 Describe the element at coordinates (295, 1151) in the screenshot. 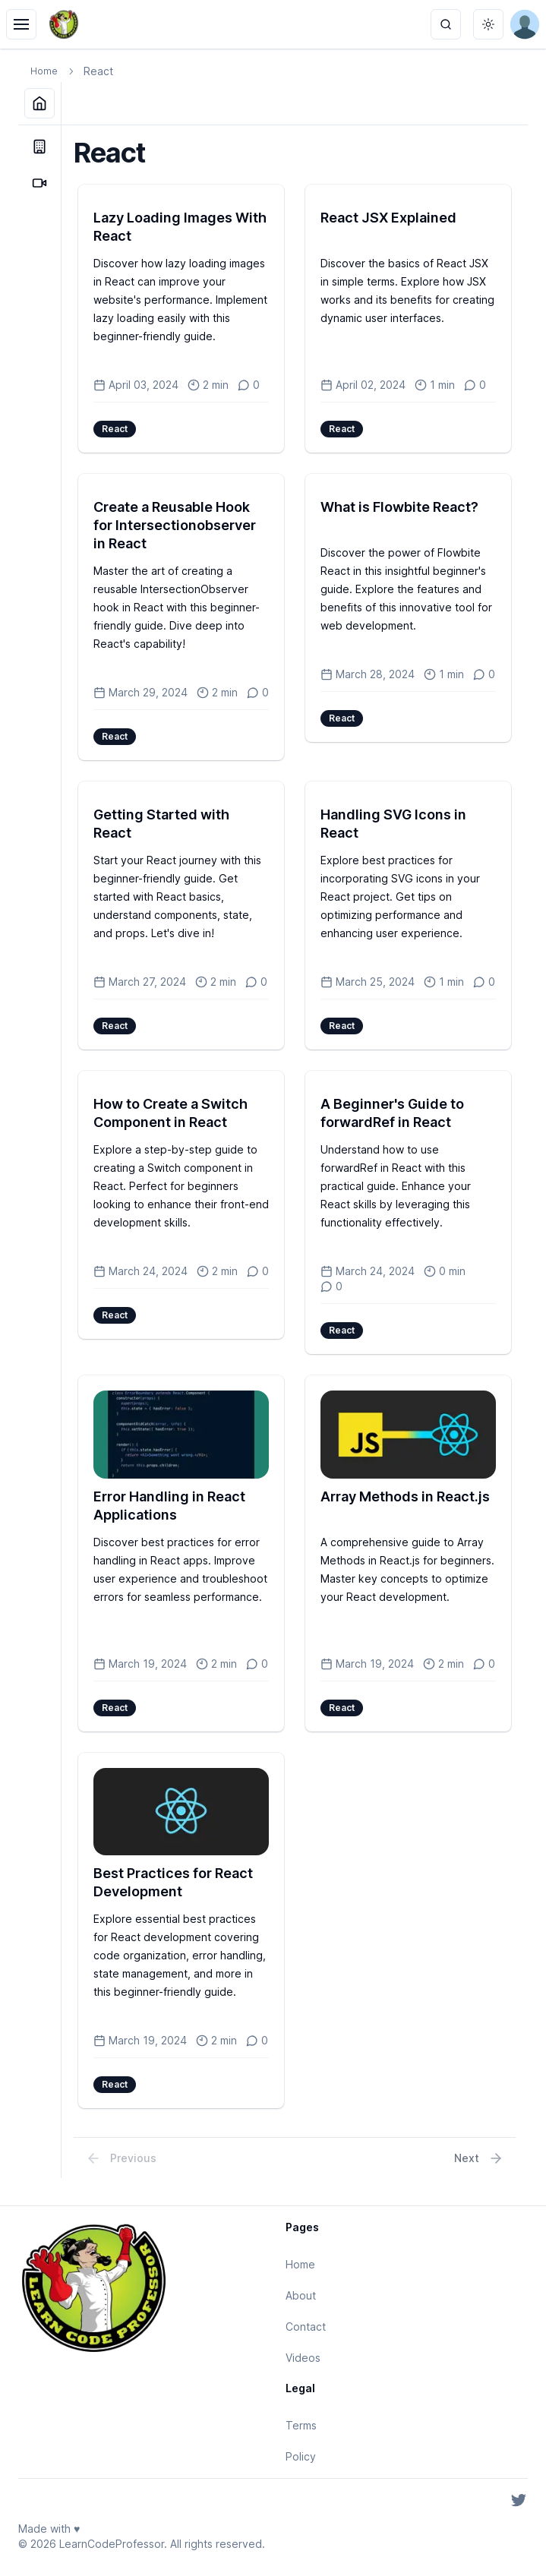

I see `[tabpanel]` at that location.